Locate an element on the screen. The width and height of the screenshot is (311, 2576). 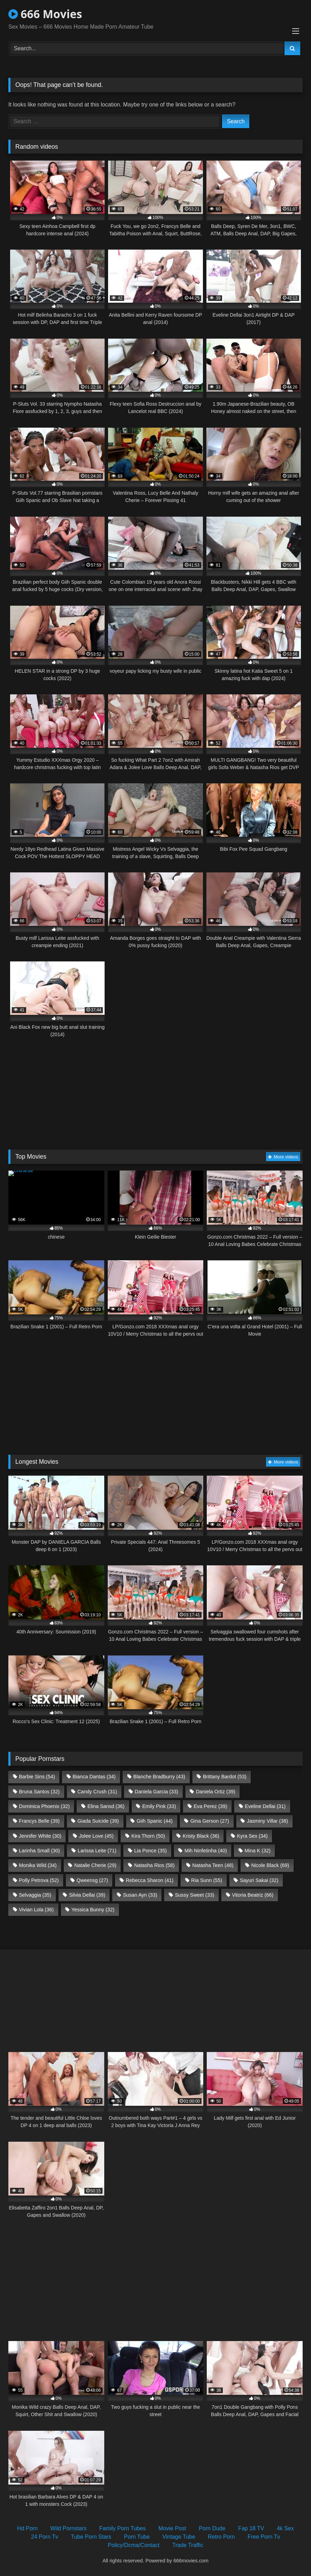
Vitoria Beatriz [Vitoria Beatriz (66 items)] is located at coordinates (252, 1895).